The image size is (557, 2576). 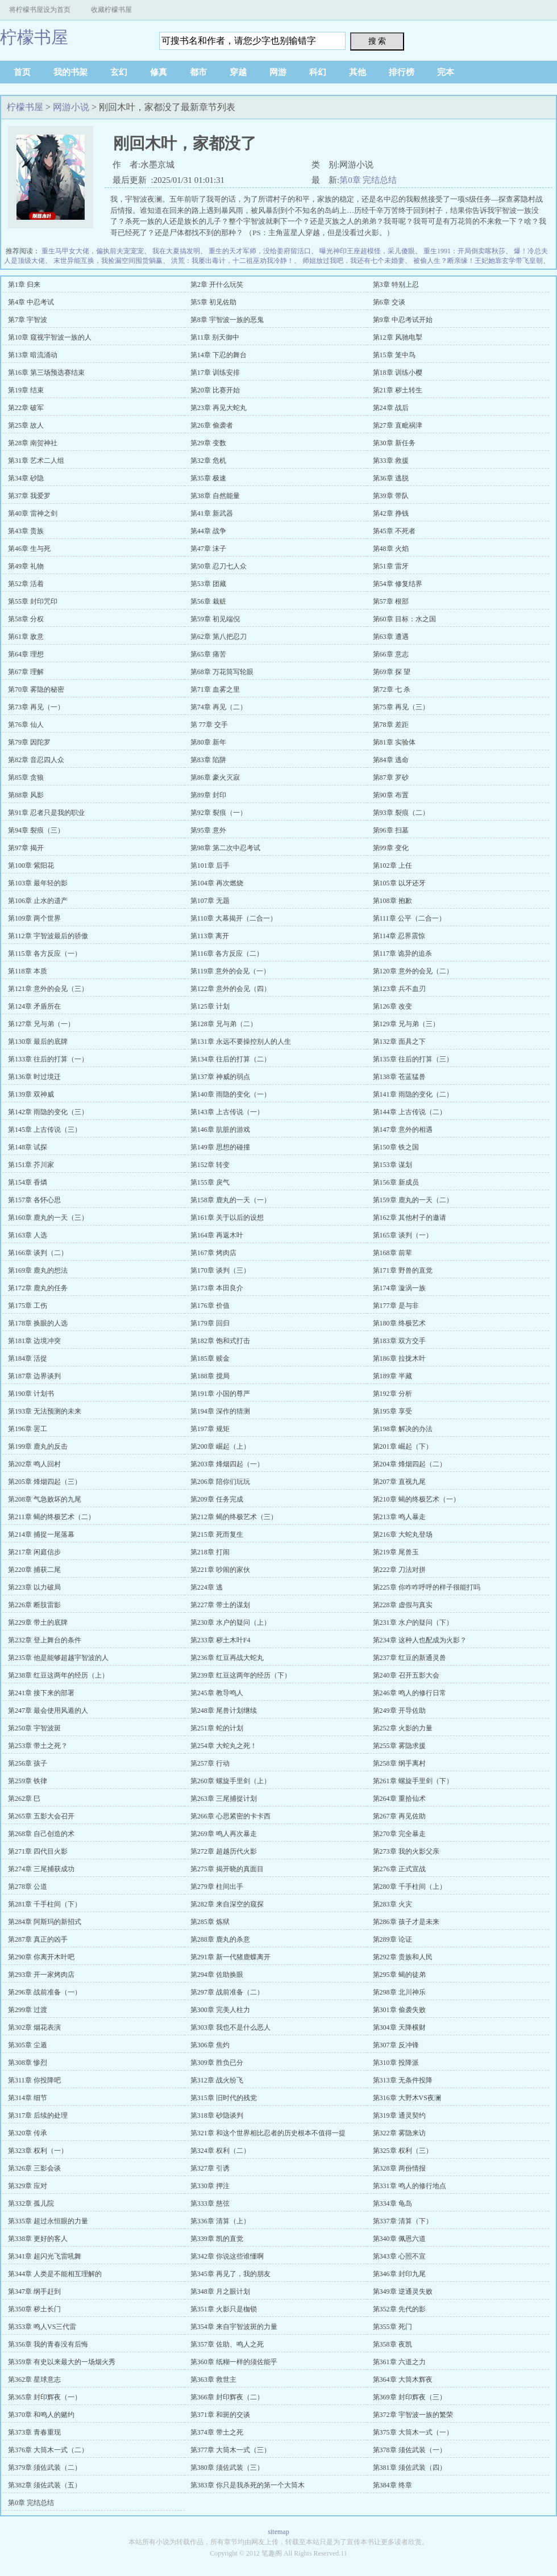 I want to click on 第183章 双方交手, so click(x=399, y=1341).